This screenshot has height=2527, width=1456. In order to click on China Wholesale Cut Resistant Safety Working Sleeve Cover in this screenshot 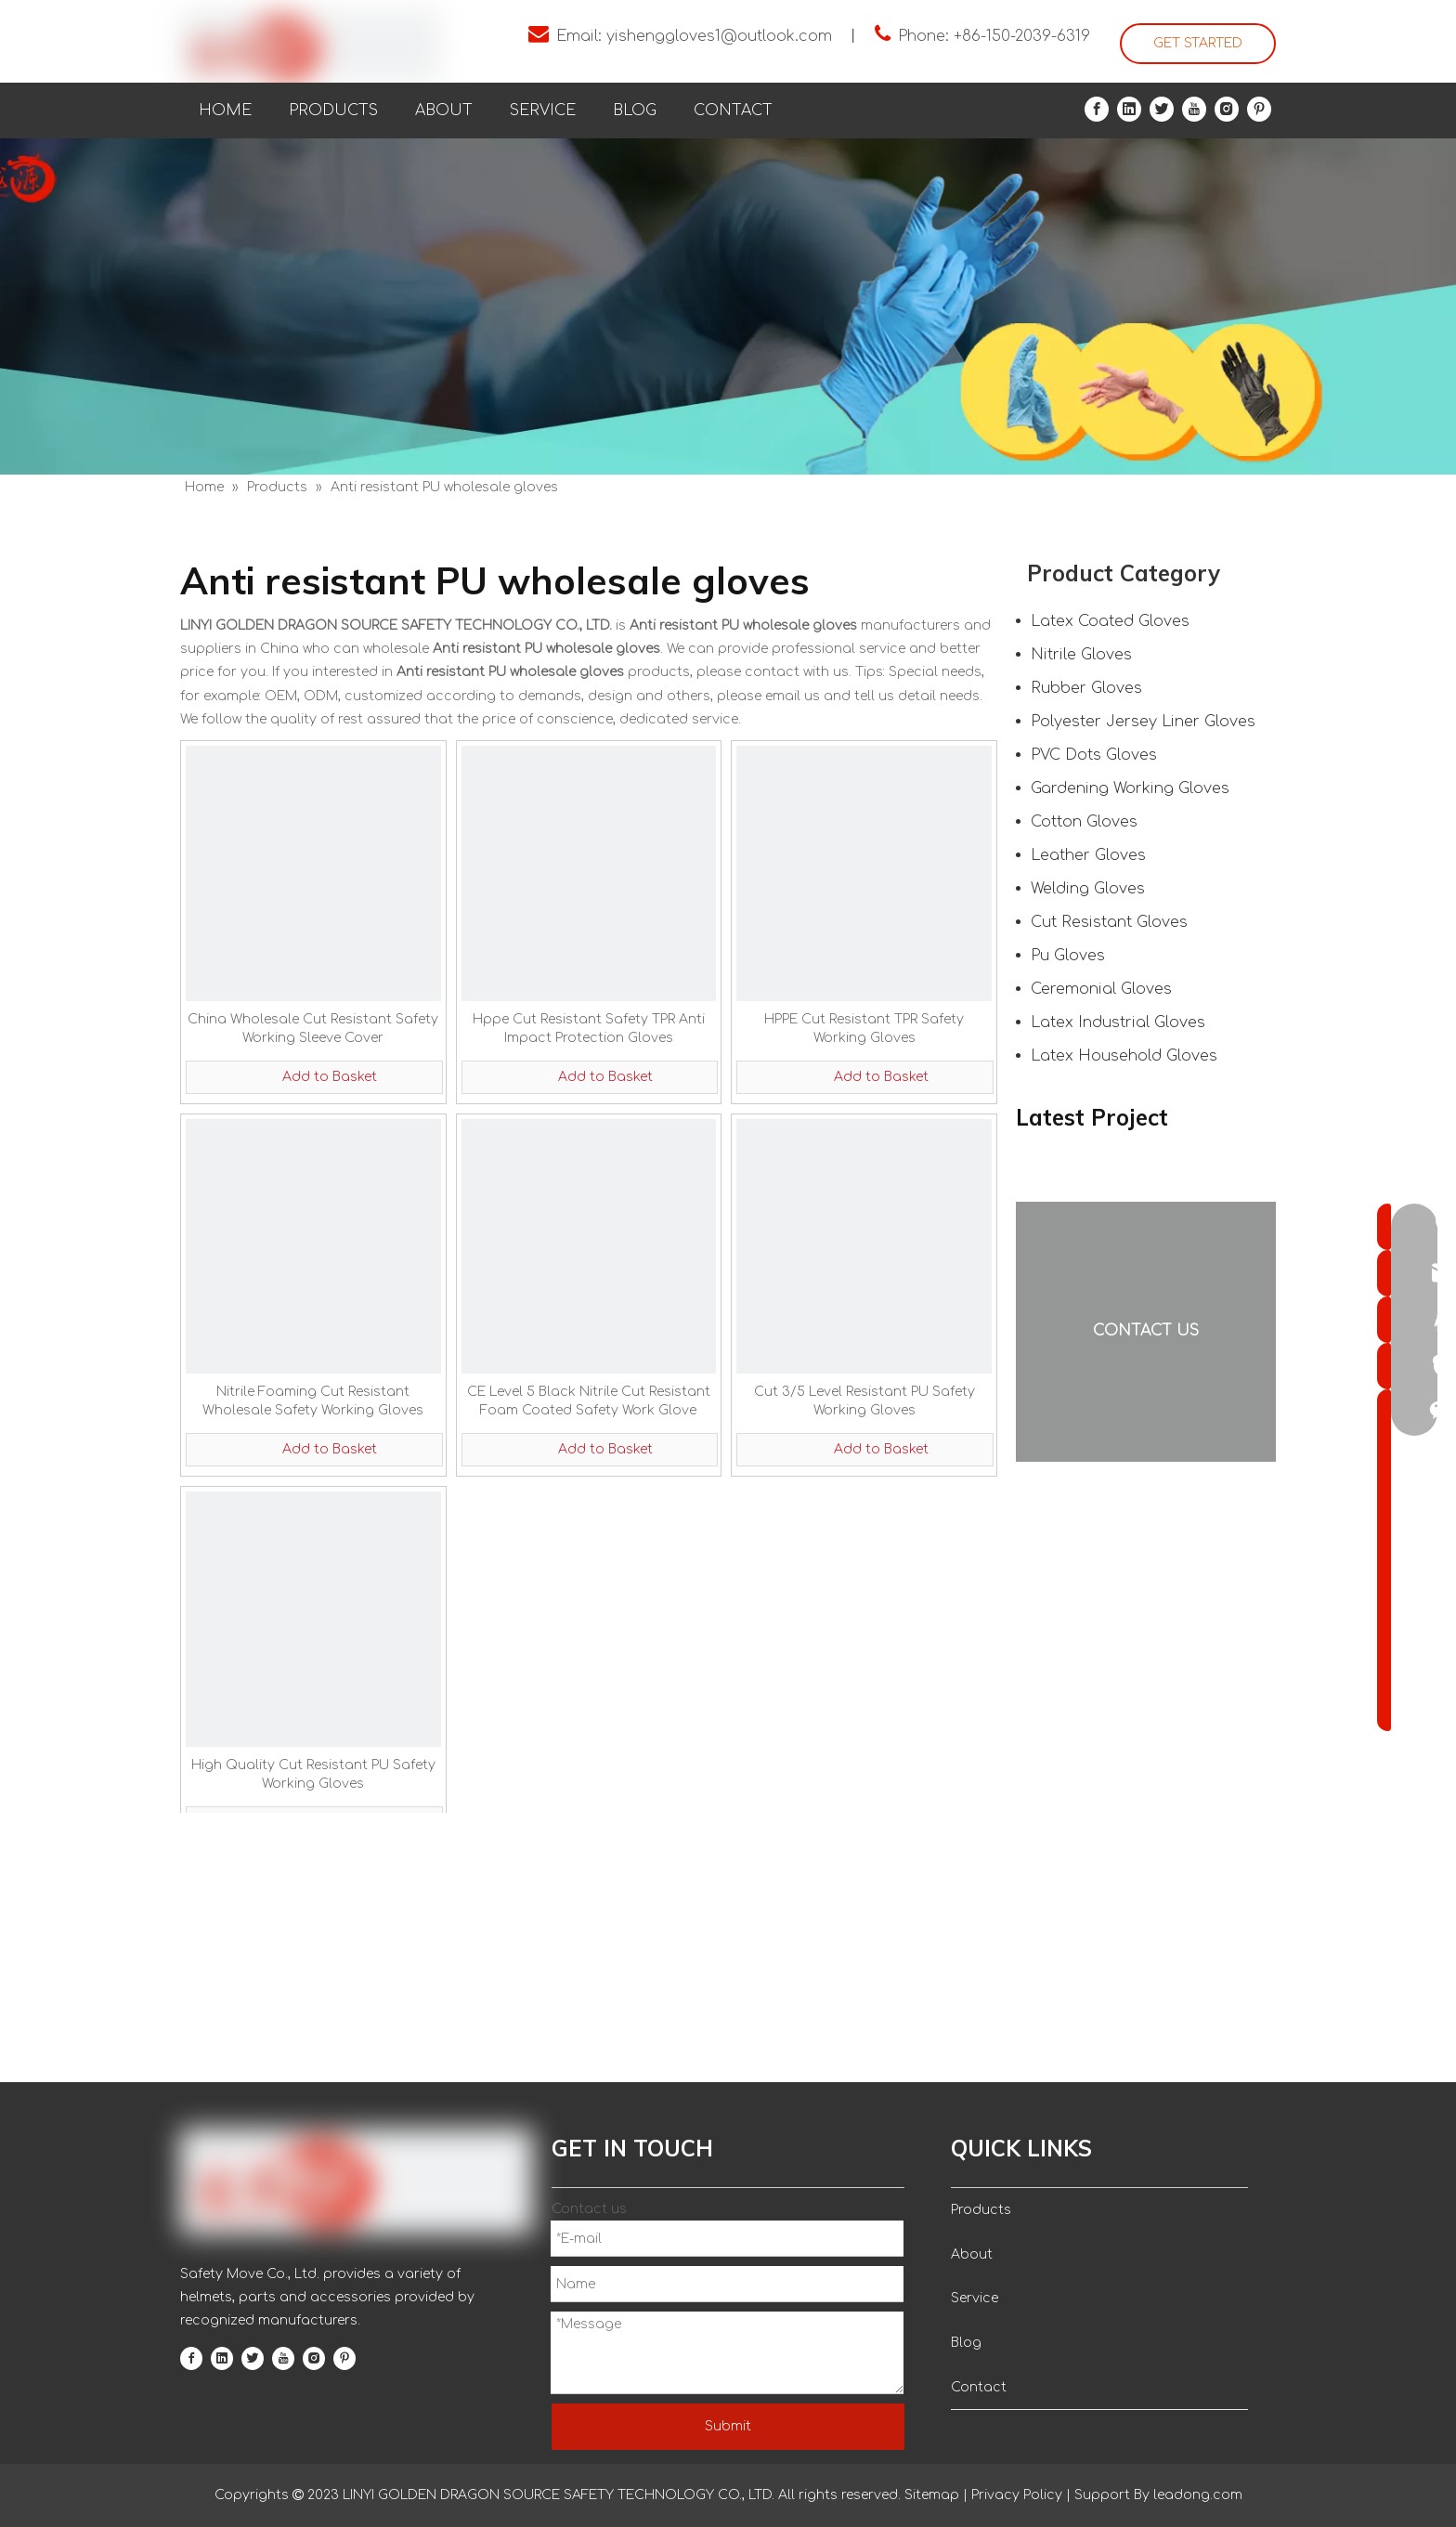, I will do `click(313, 1028)`.